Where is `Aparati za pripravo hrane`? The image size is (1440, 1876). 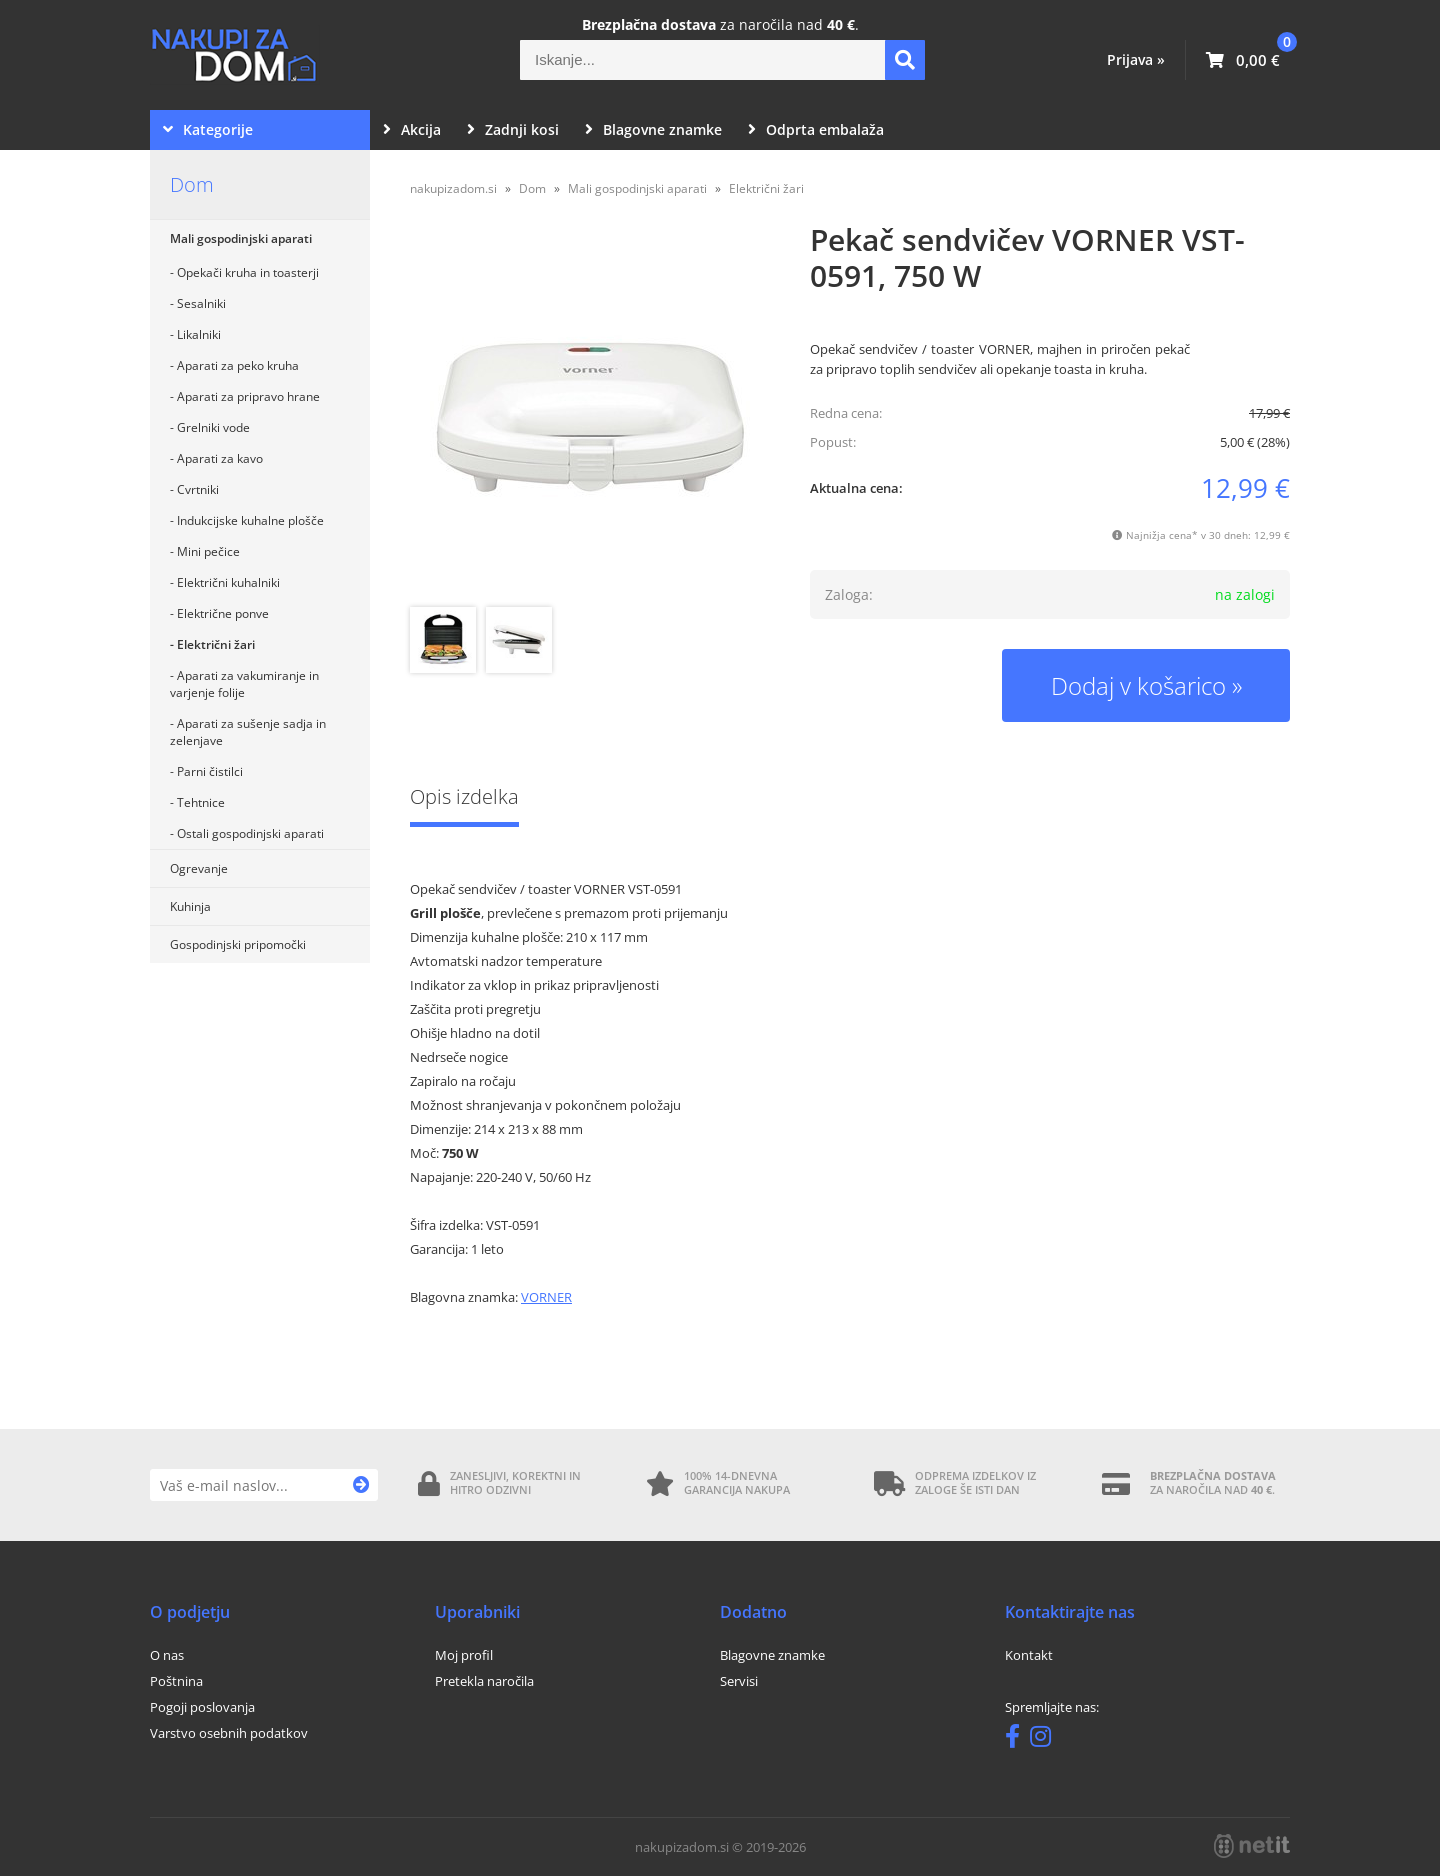 Aparati za pripravo hrane is located at coordinates (248, 396).